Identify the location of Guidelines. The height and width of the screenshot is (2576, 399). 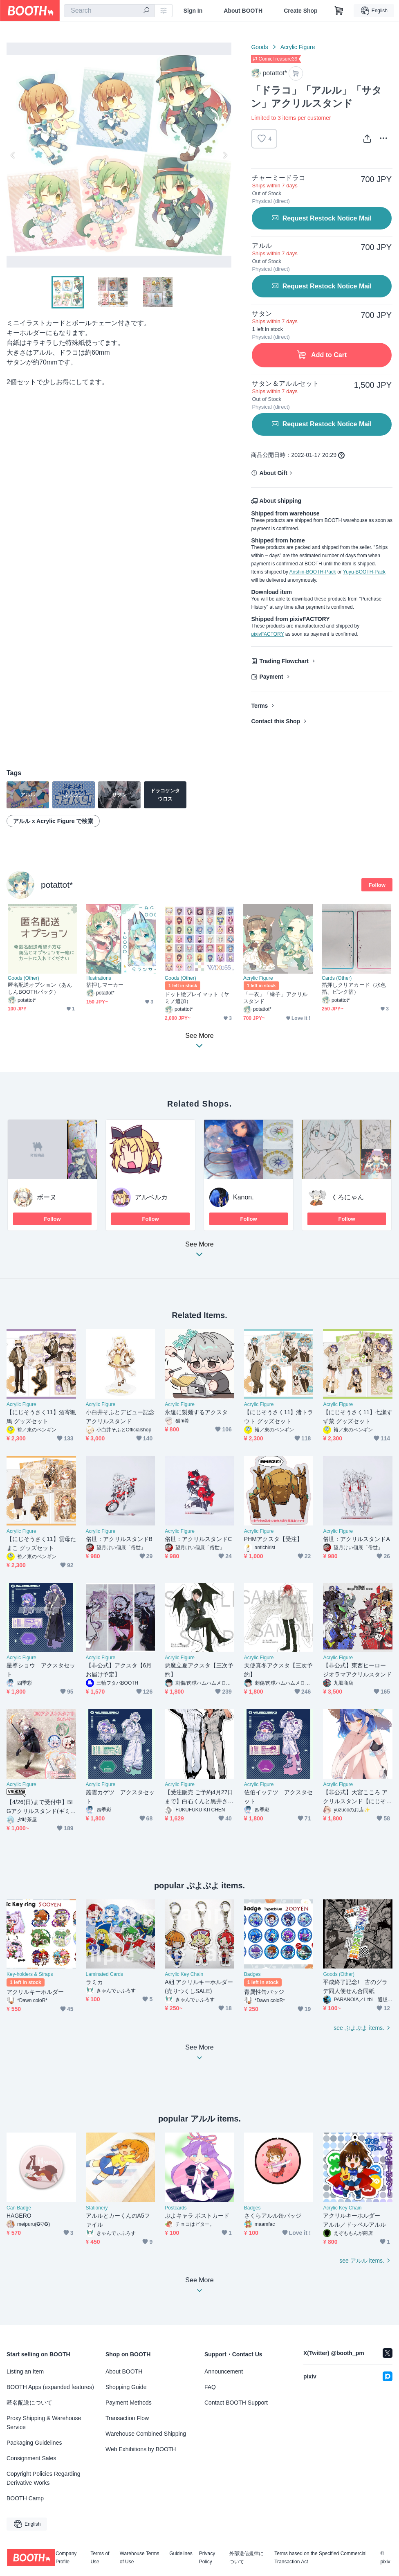
(181, 2553).